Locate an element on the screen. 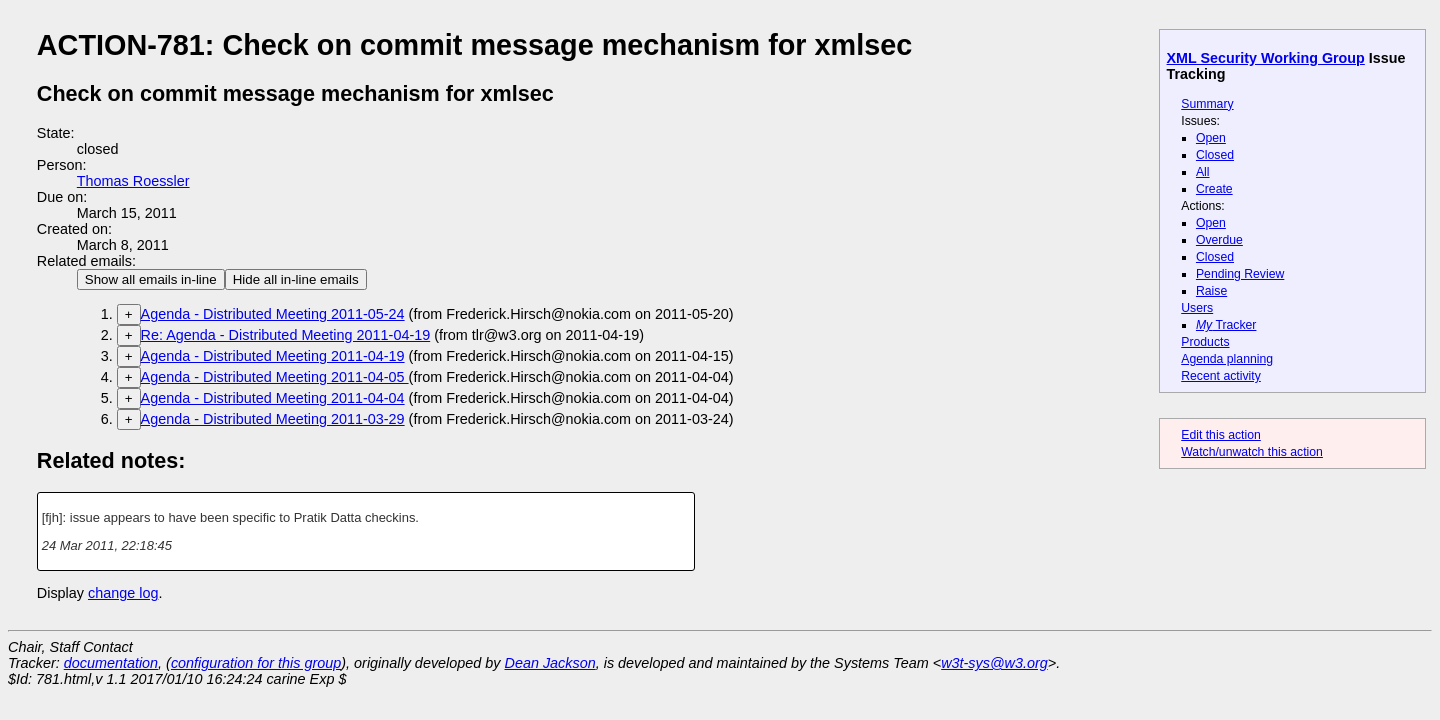 The width and height of the screenshot is (1440, 720). Closed is located at coordinates (1215, 155).